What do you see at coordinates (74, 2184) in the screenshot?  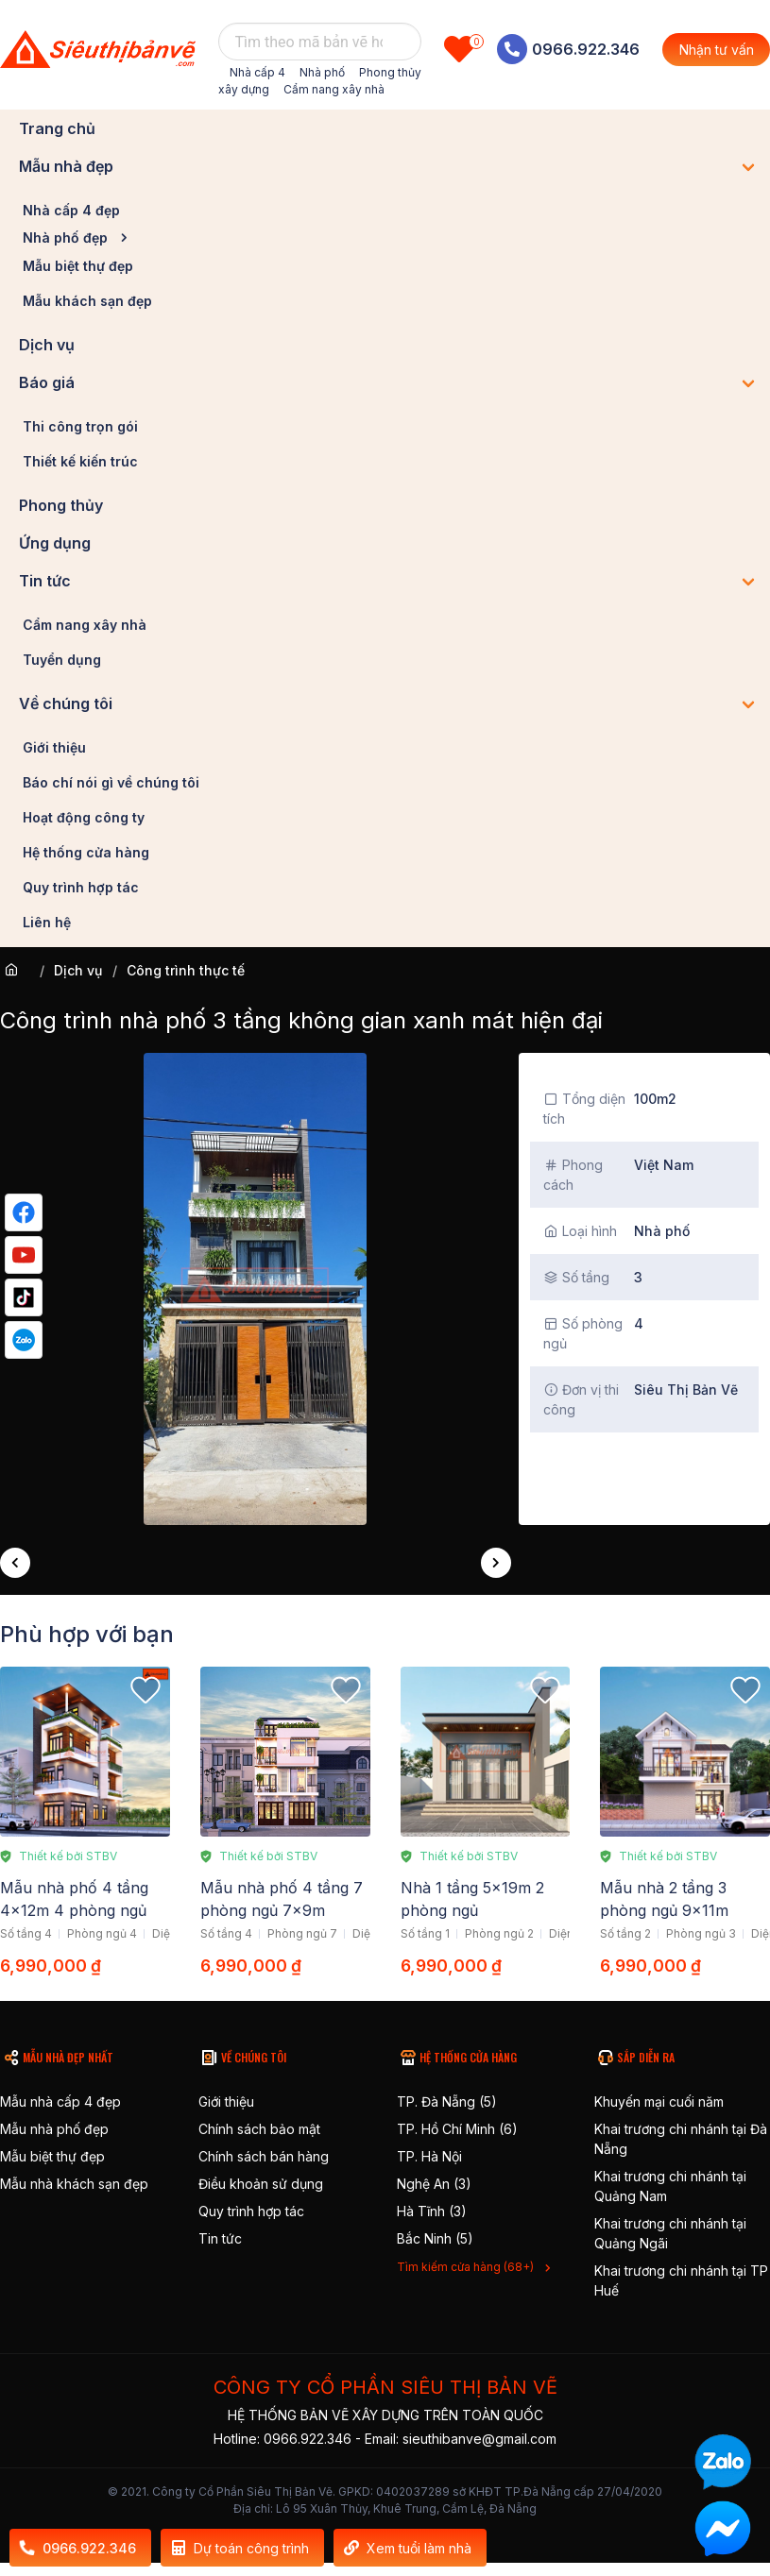 I see `Mẫu nhà khách sạn đẹp` at bounding box center [74, 2184].